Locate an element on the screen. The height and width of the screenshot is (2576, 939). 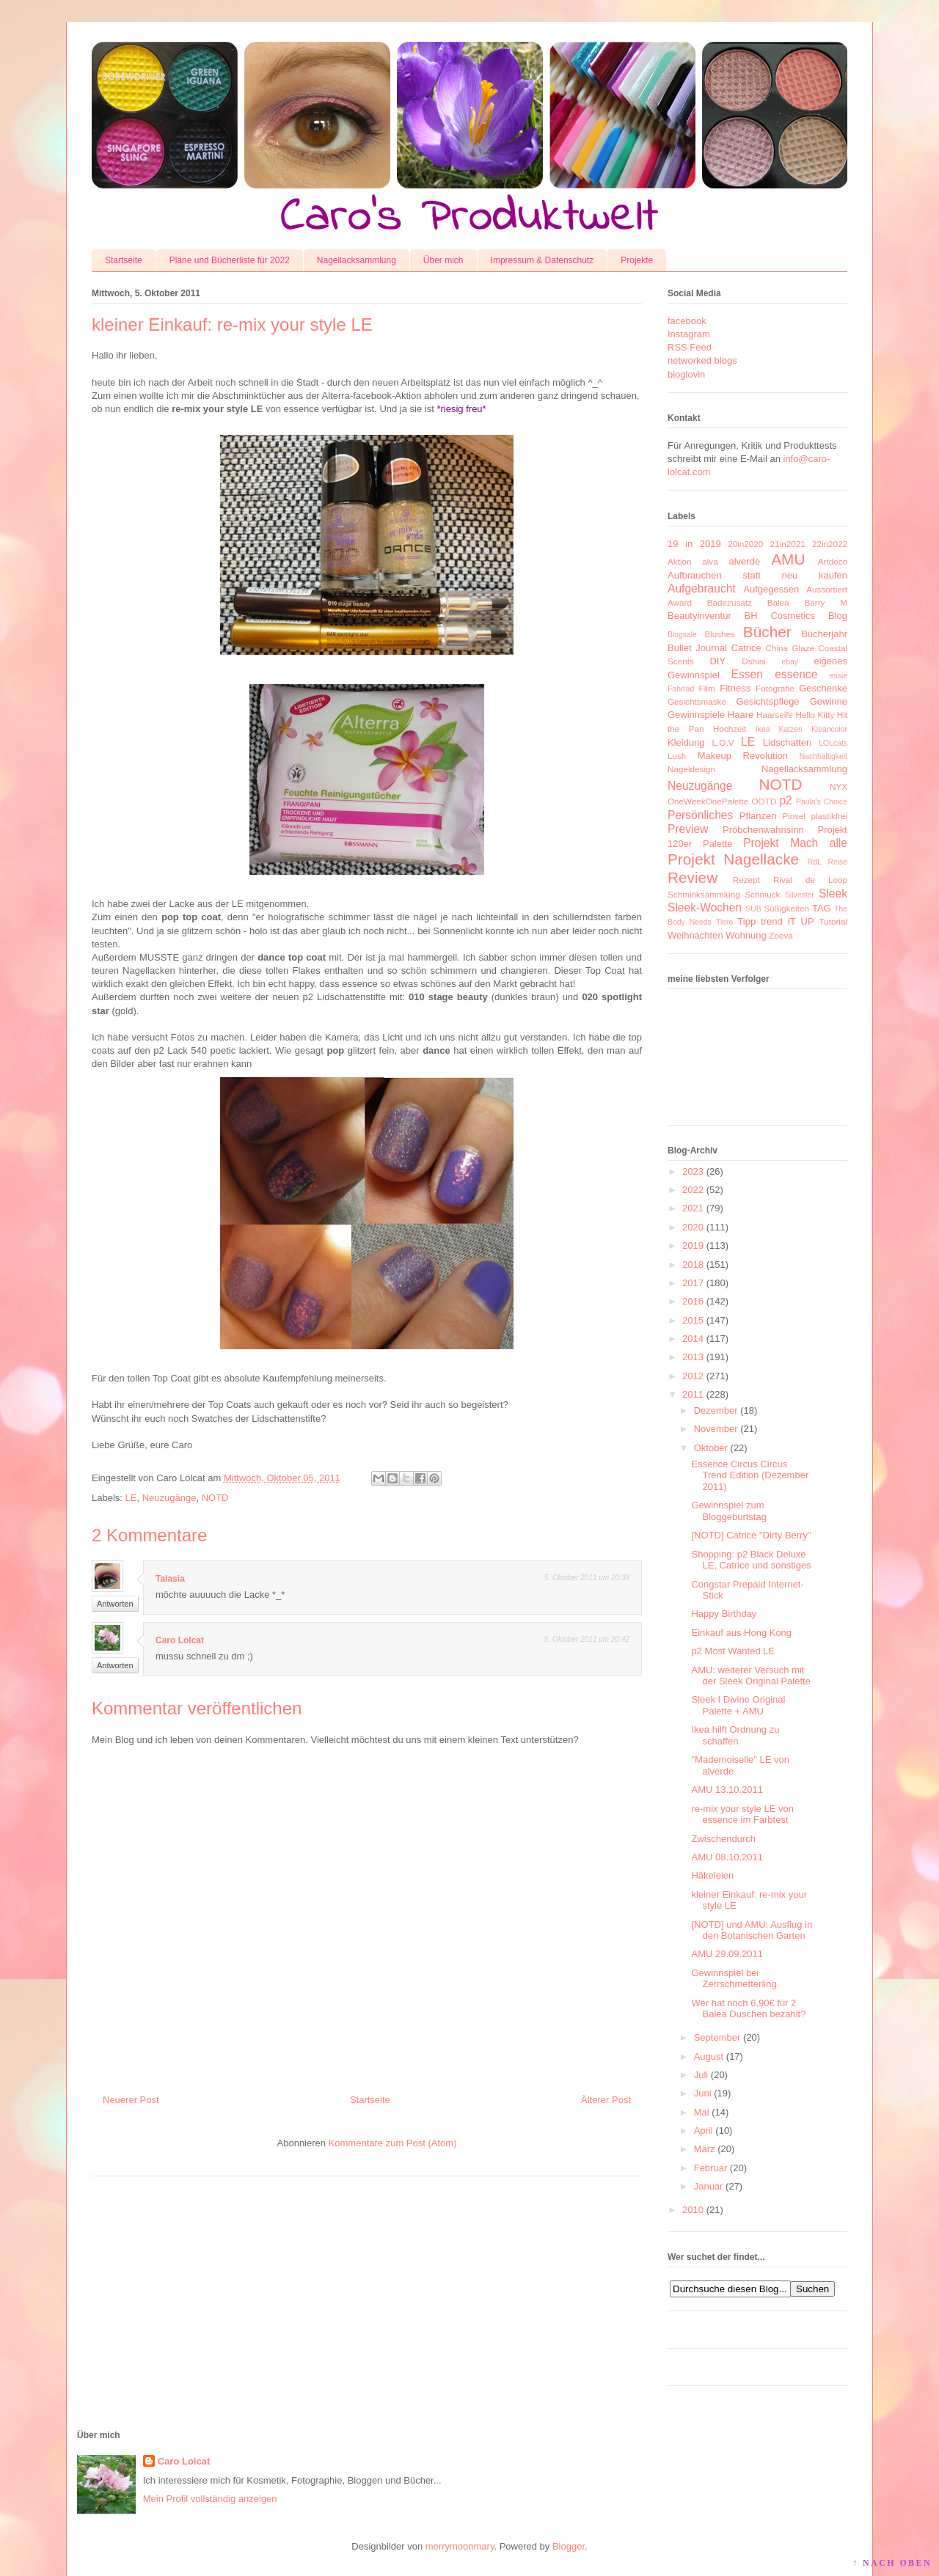
Über mich is located at coordinates (443, 260).